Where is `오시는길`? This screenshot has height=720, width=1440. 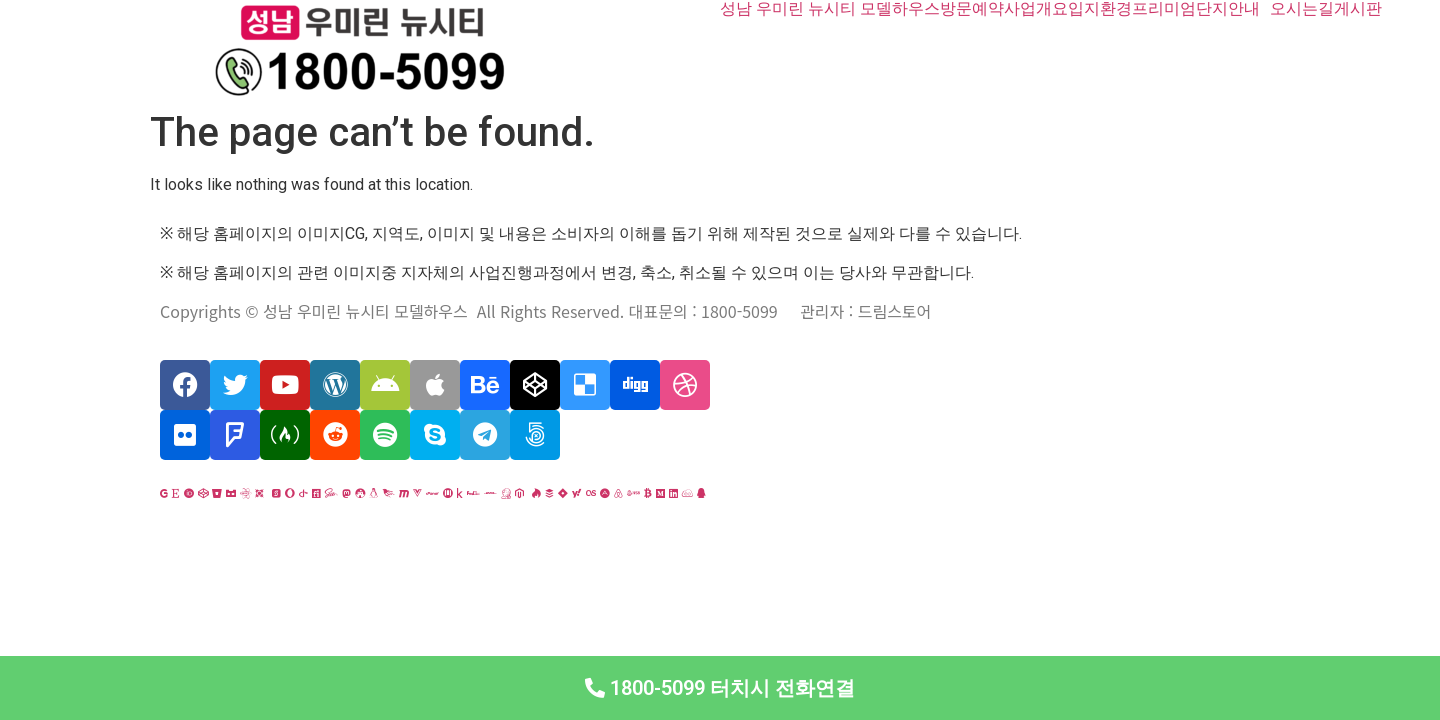
오시는길 is located at coordinates (1302, 9).